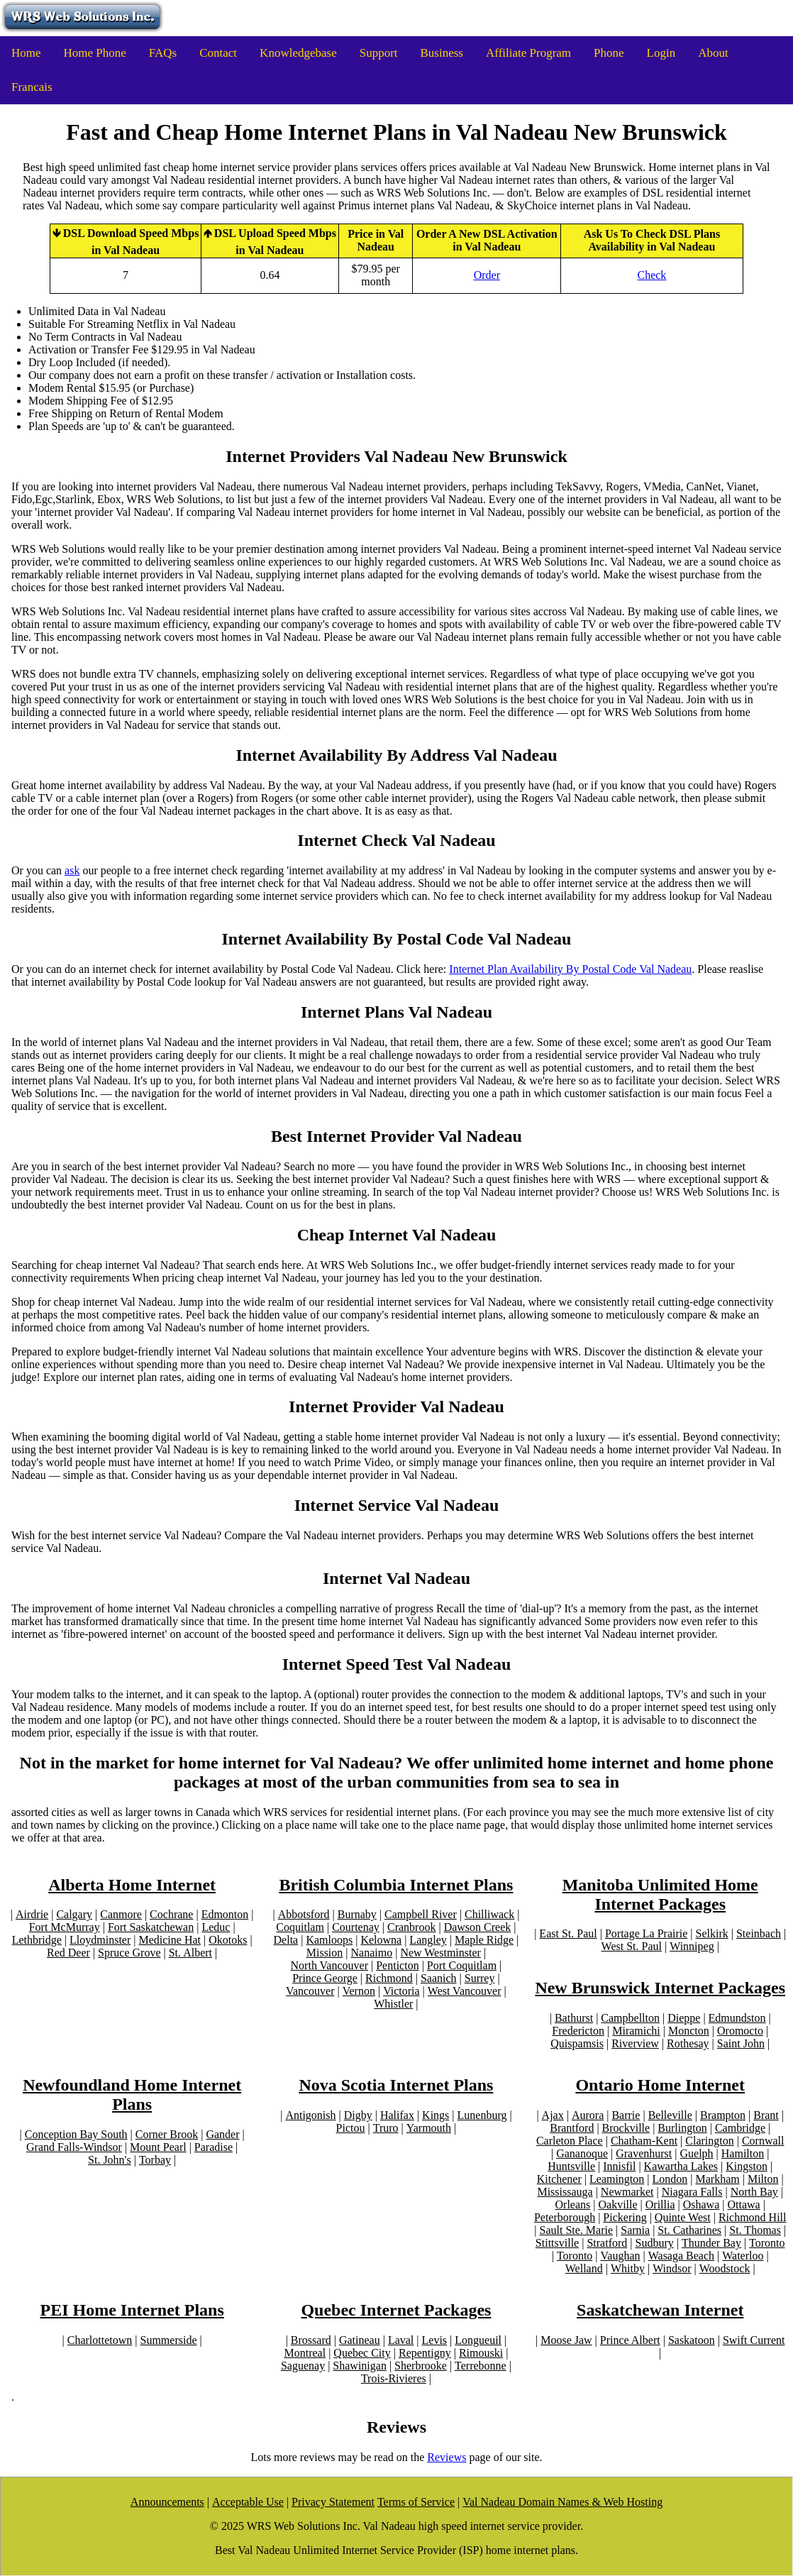 The width and height of the screenshot is (793, 2576). What do you see at coordinates (359, 1991) in the screenshot?
I see `Vernon` at bounding box center [359, 1991].